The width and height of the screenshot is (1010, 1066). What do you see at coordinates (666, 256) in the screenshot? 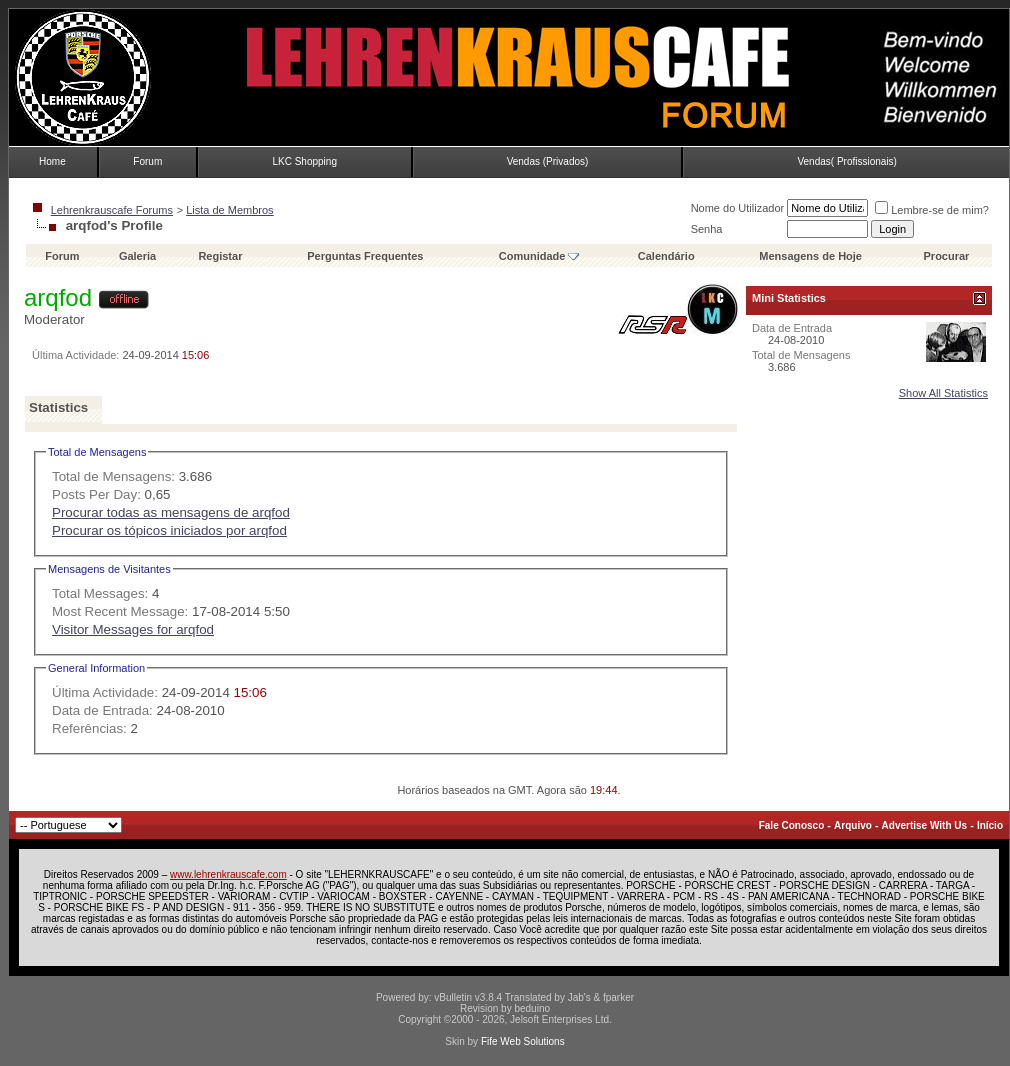
I see `Calendário` at bounding box center [666, 256].